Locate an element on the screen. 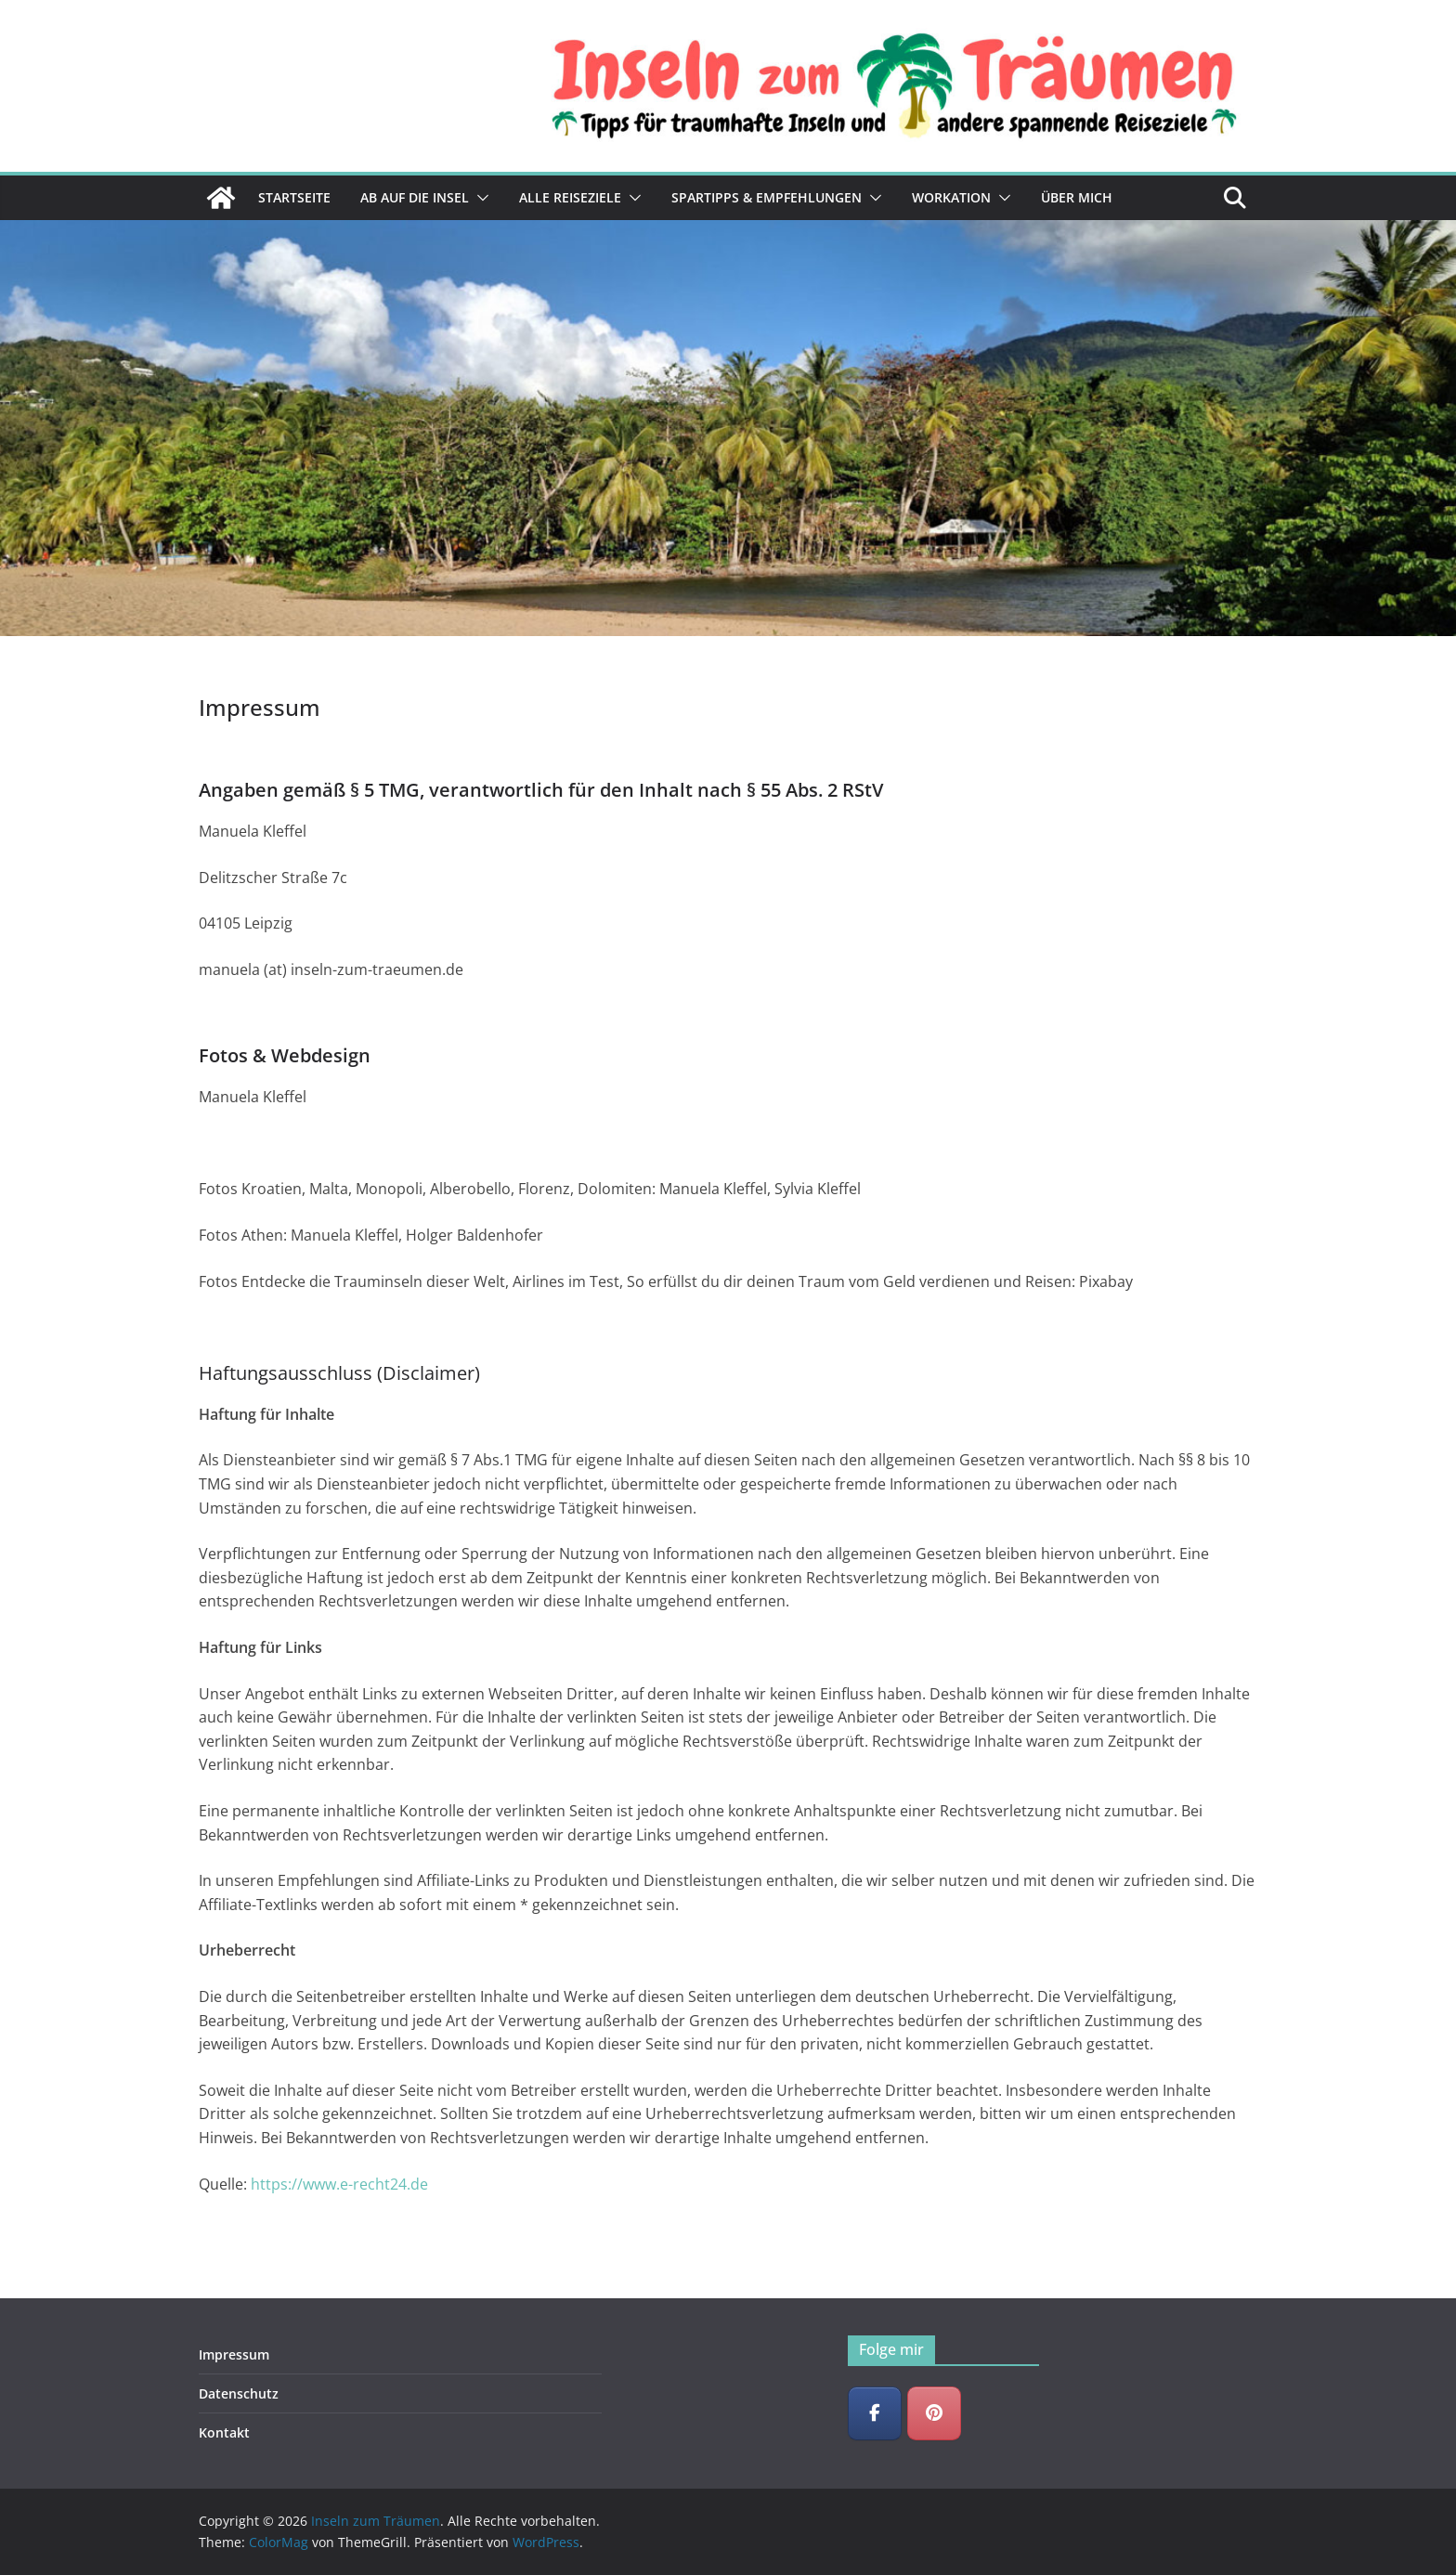  https://www.e-recht24.de is located at coordinates (339, 2184).